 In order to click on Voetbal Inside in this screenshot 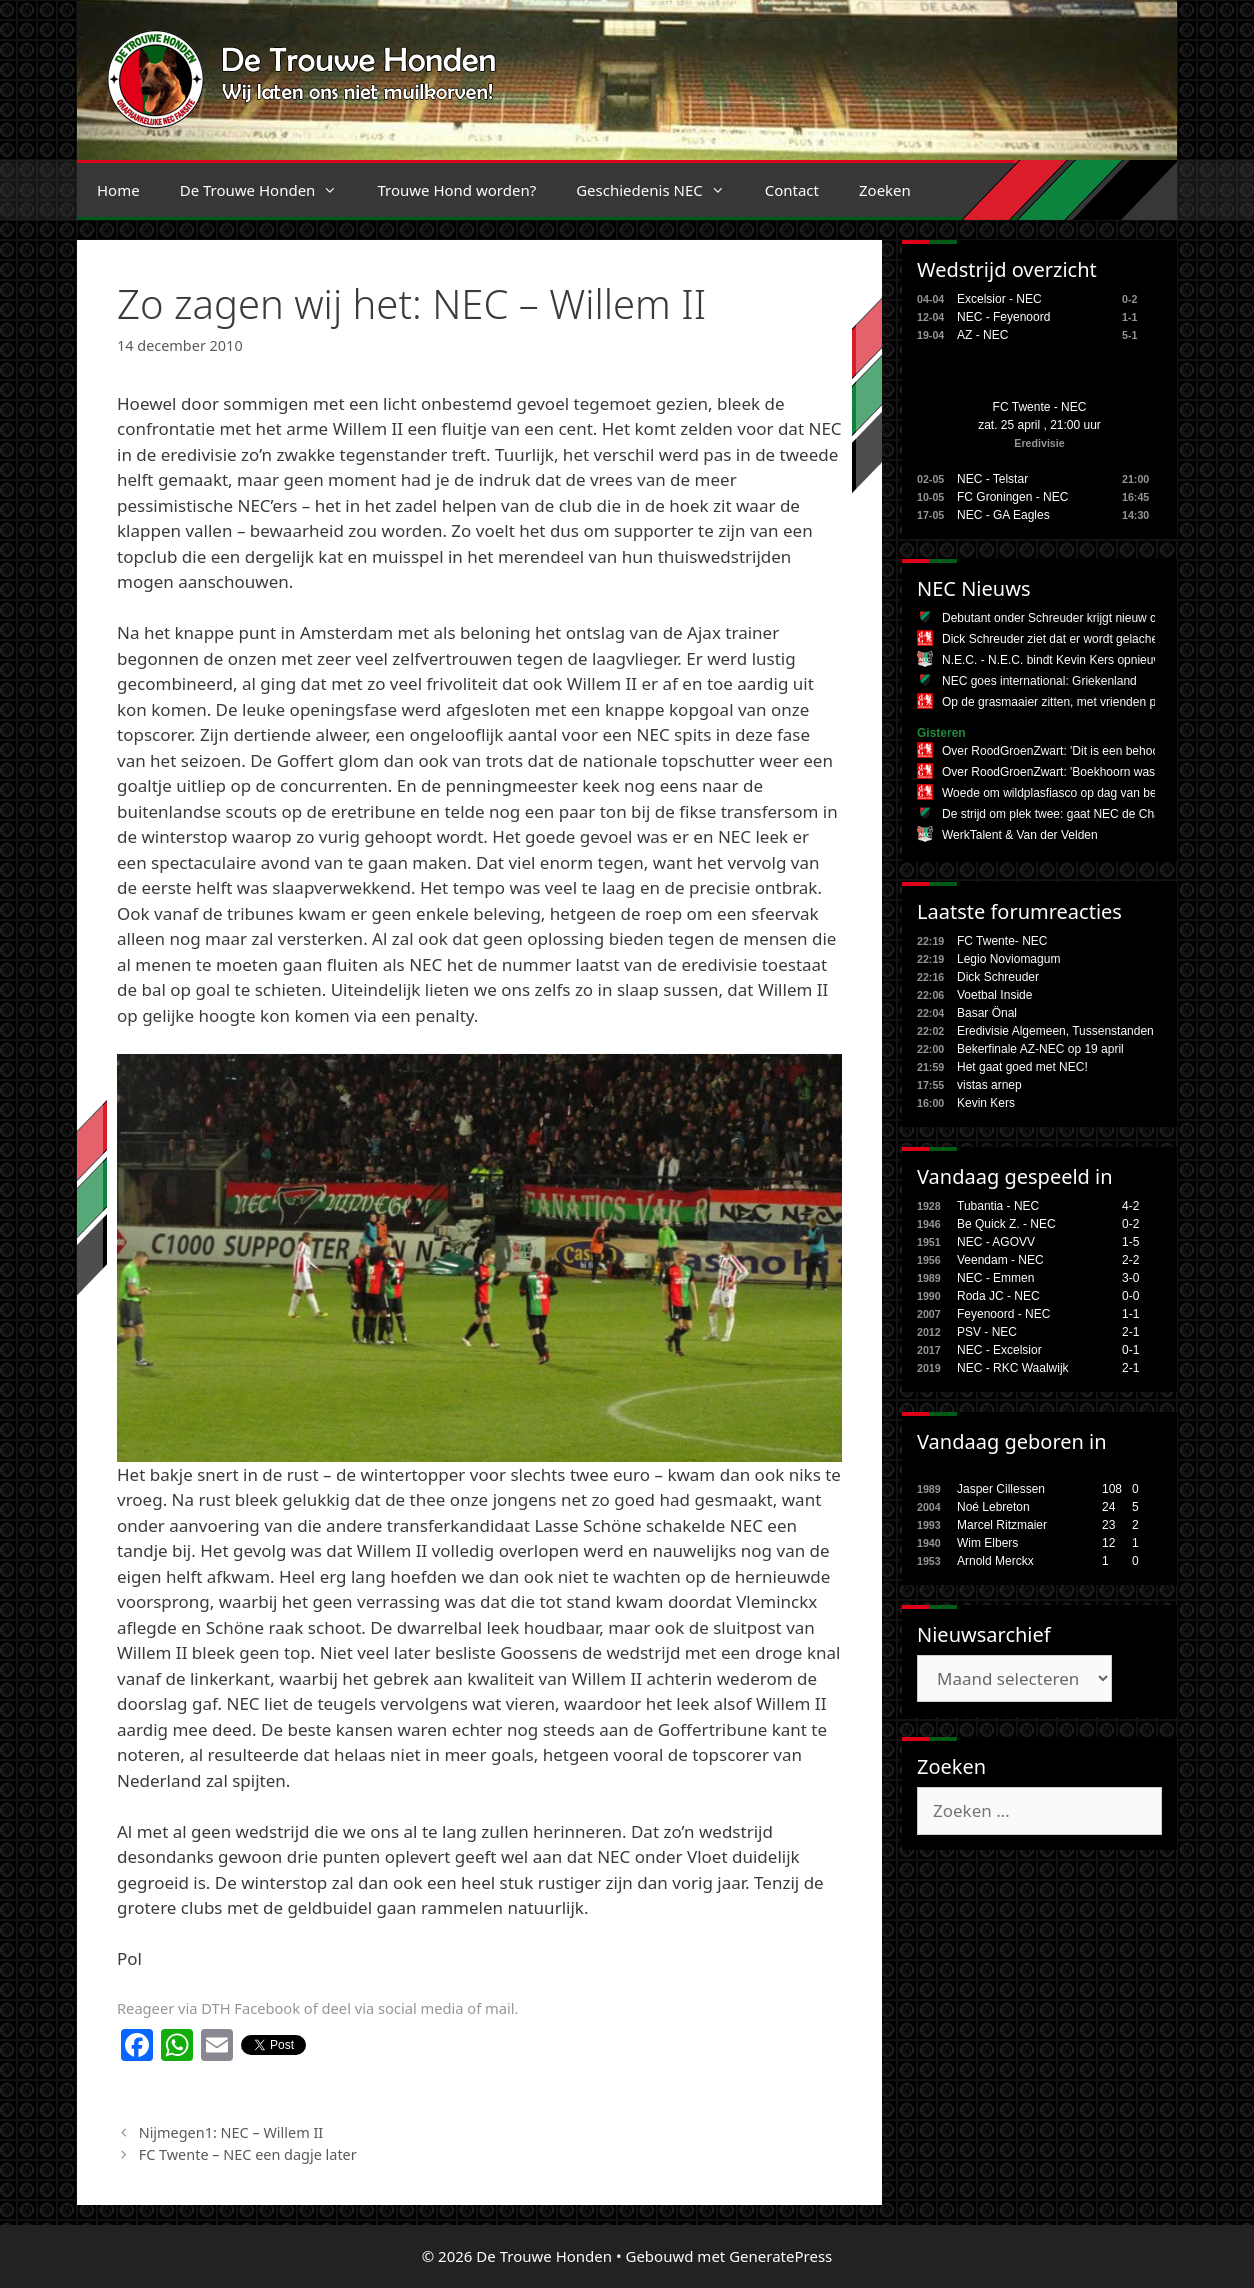, I will do `click(994, 995)`.